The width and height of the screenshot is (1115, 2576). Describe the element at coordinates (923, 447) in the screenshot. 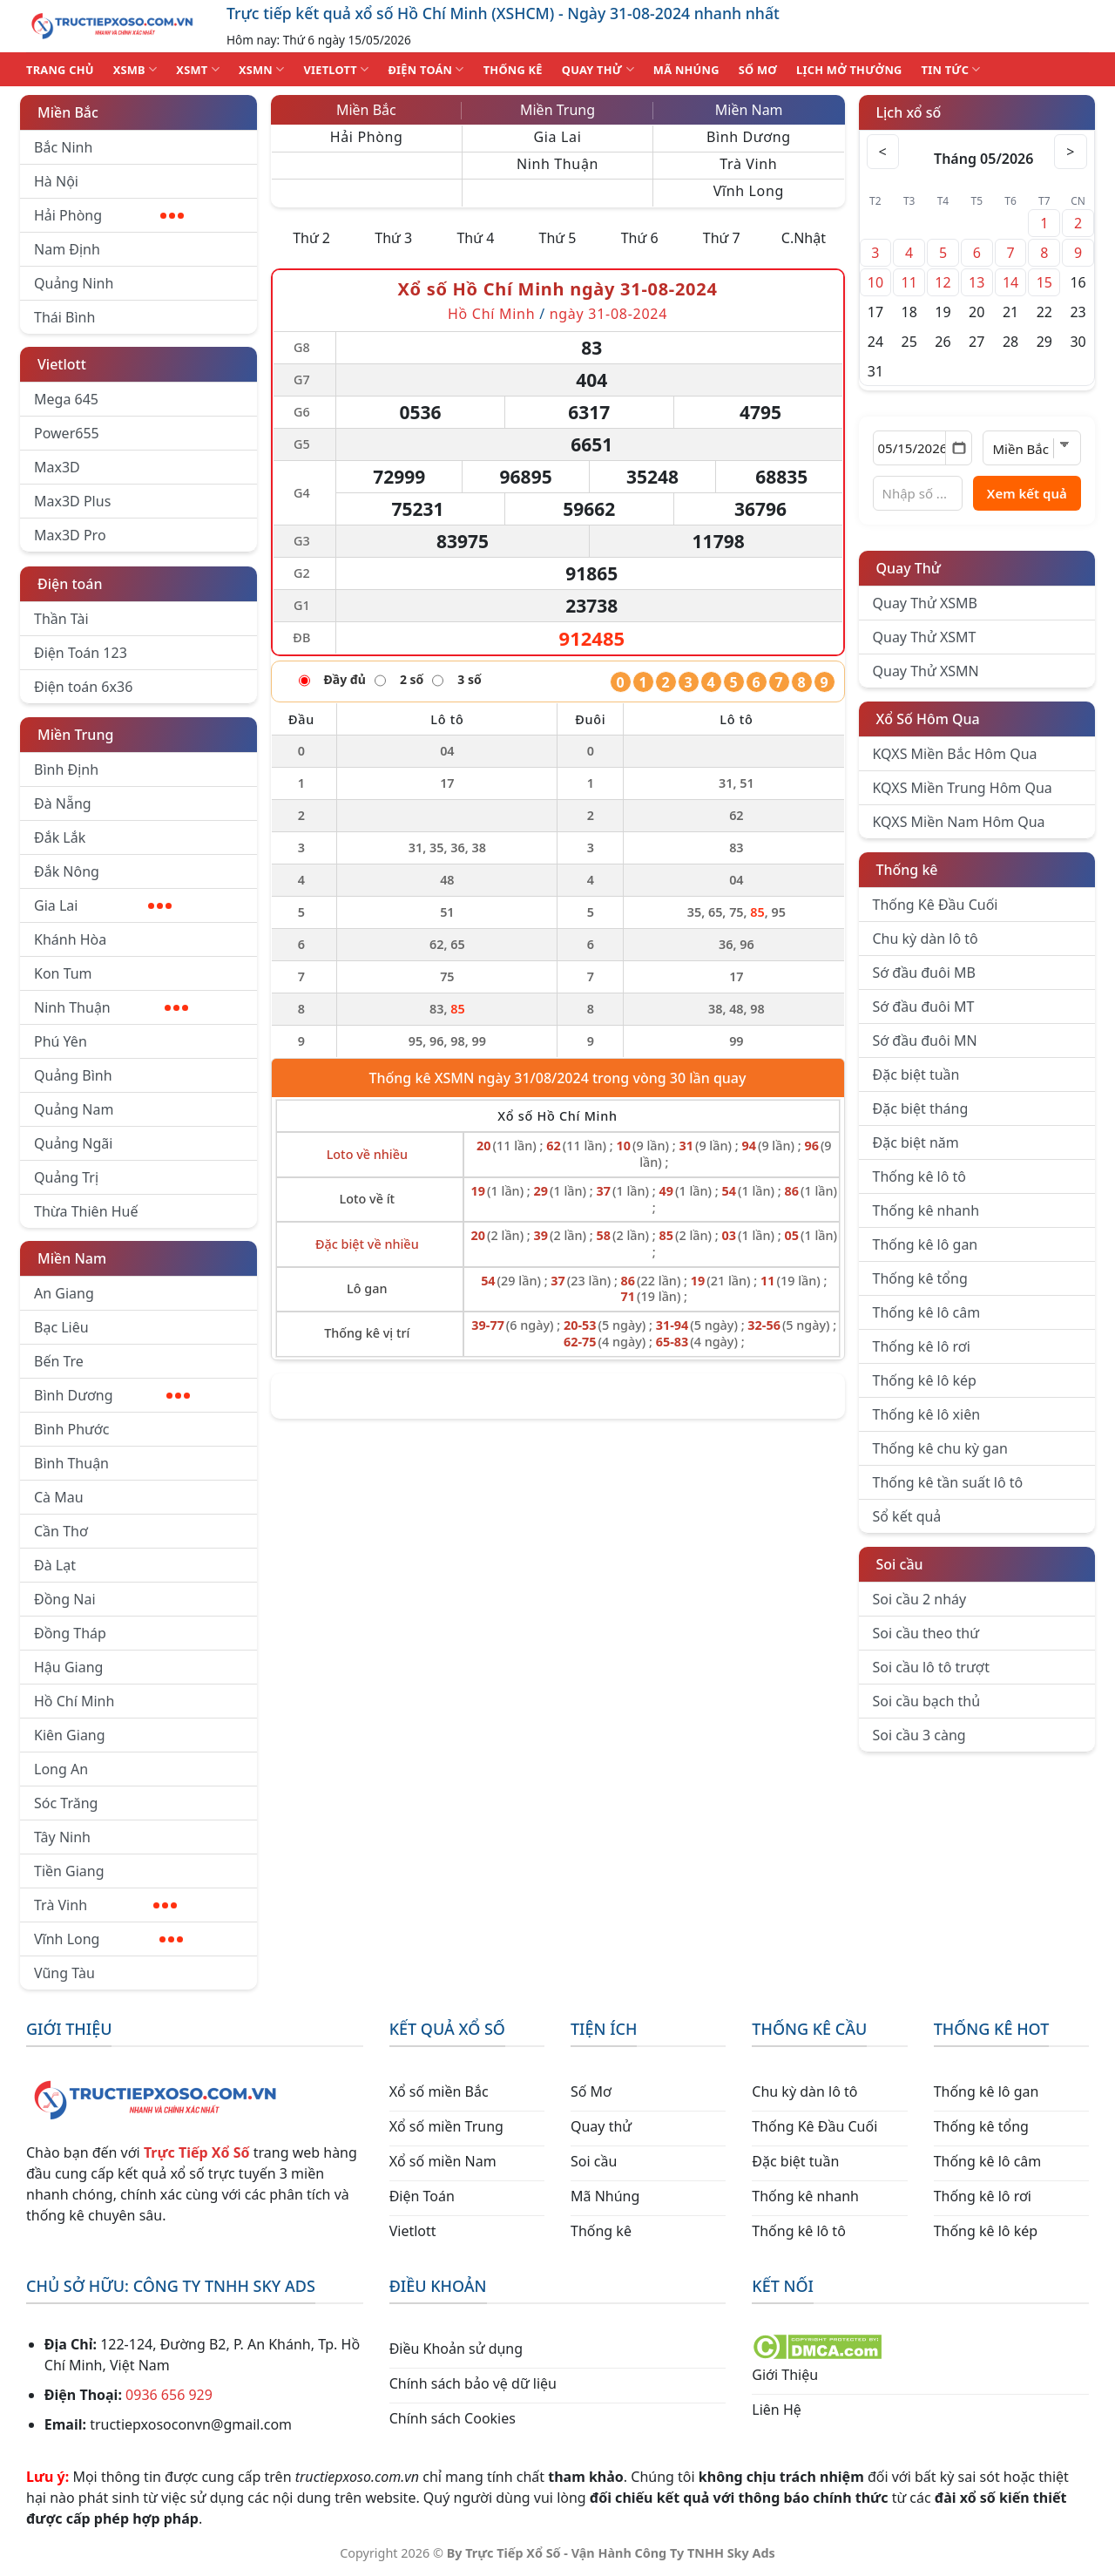

I see `[Chọn ngày]` at that location.